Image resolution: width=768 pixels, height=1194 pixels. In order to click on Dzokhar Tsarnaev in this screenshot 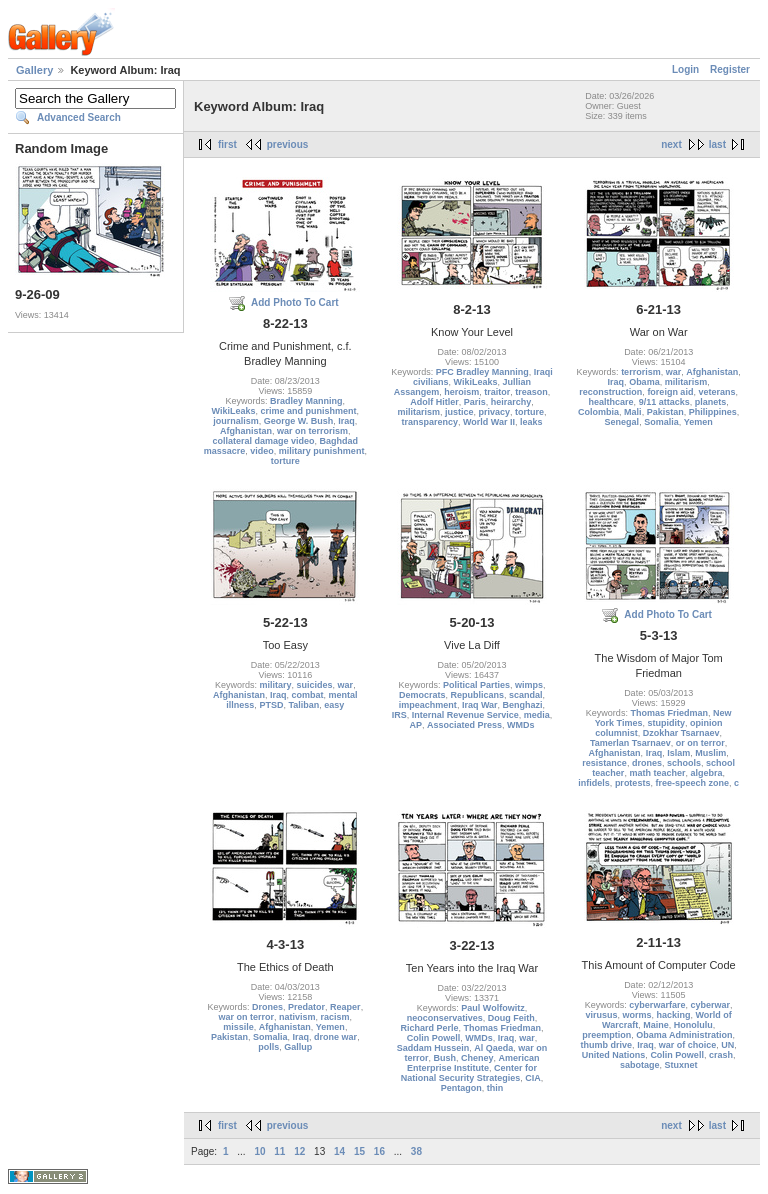, I will do `click(681, 733)`.